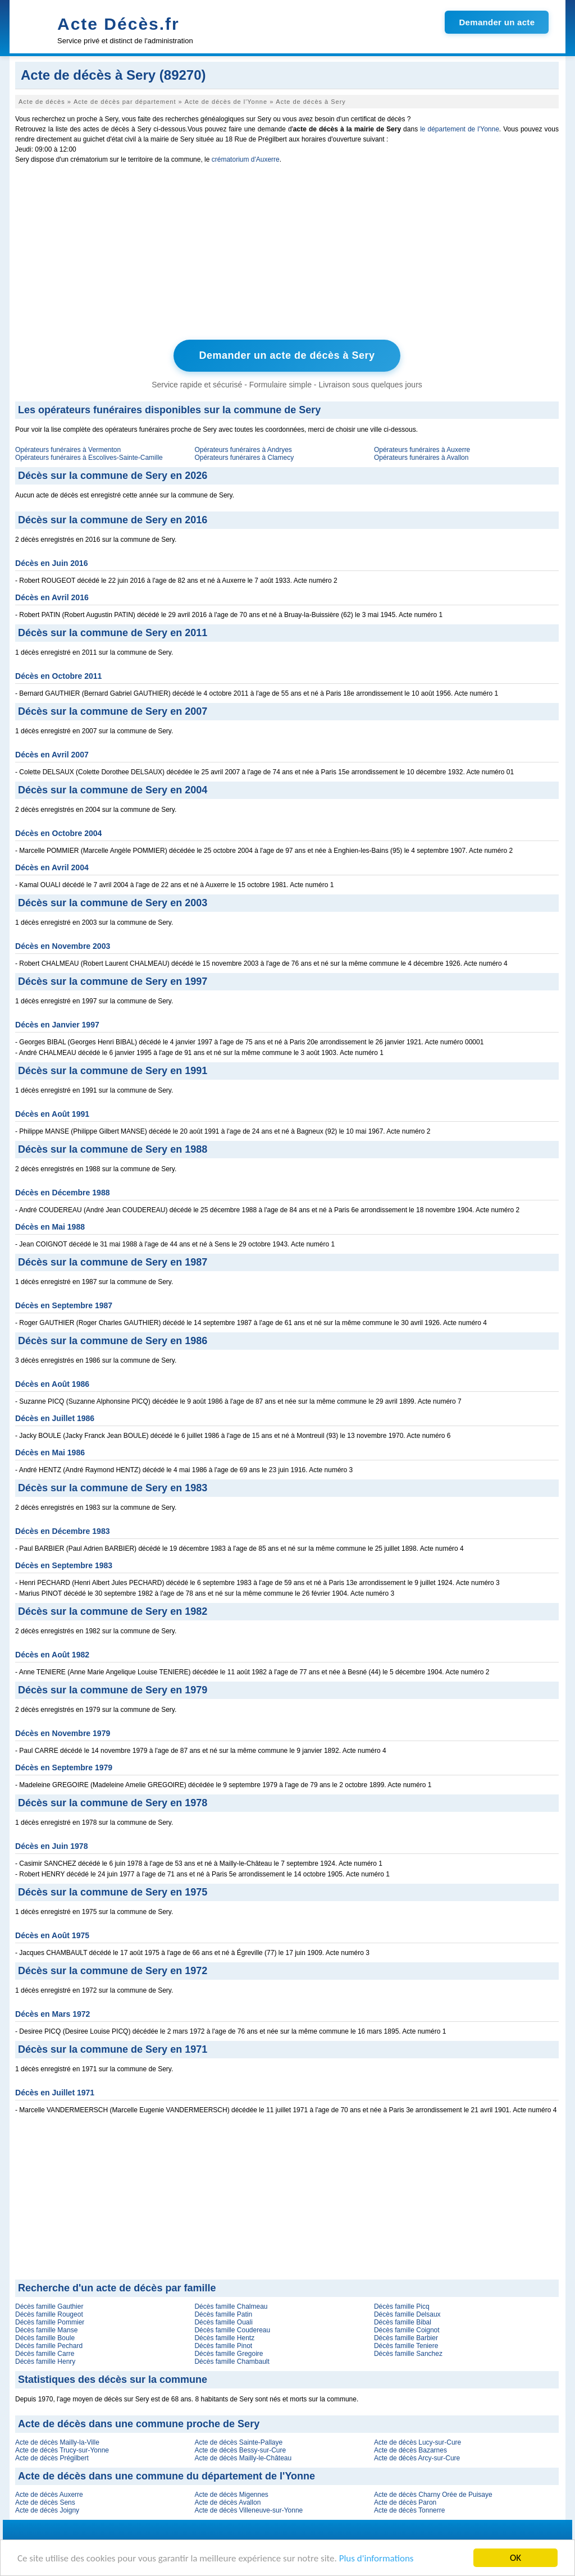 The width and height of the screenshot is (575, 2576). I want to click on Acte de décès Tonnerre, so click(409, 2510).